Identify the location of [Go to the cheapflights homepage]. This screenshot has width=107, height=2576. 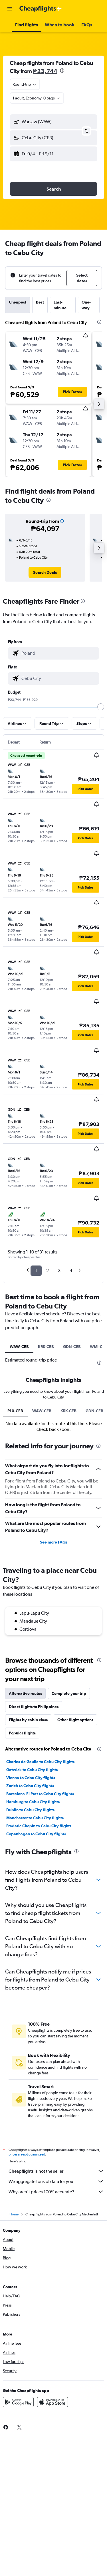
(40, 9).